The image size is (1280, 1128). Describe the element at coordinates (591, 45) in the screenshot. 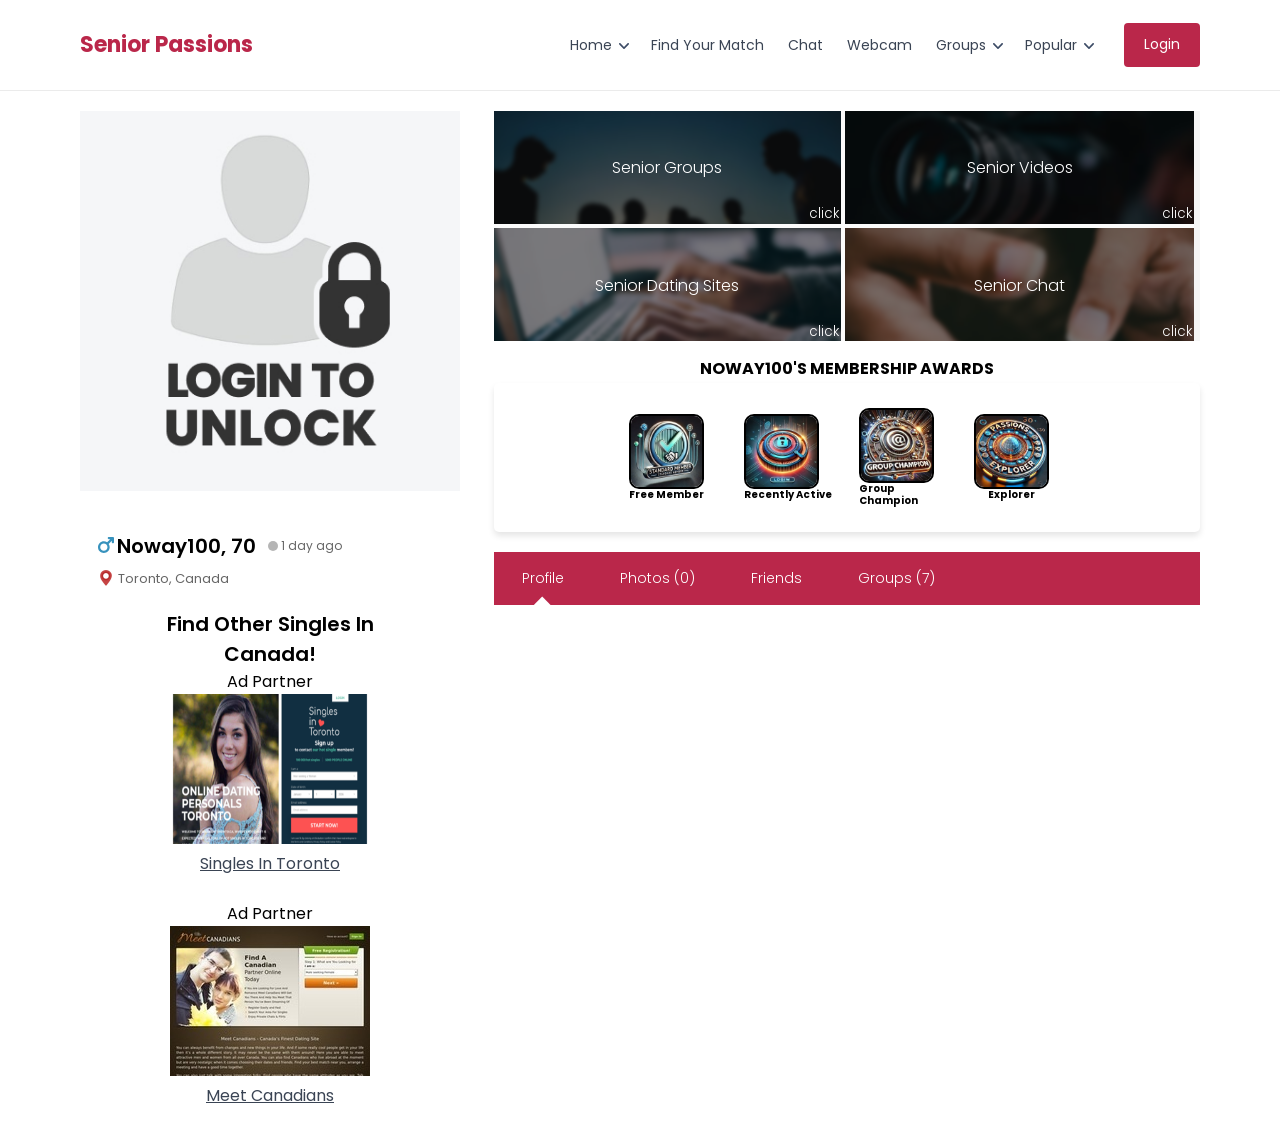

I see `Home` at that location.